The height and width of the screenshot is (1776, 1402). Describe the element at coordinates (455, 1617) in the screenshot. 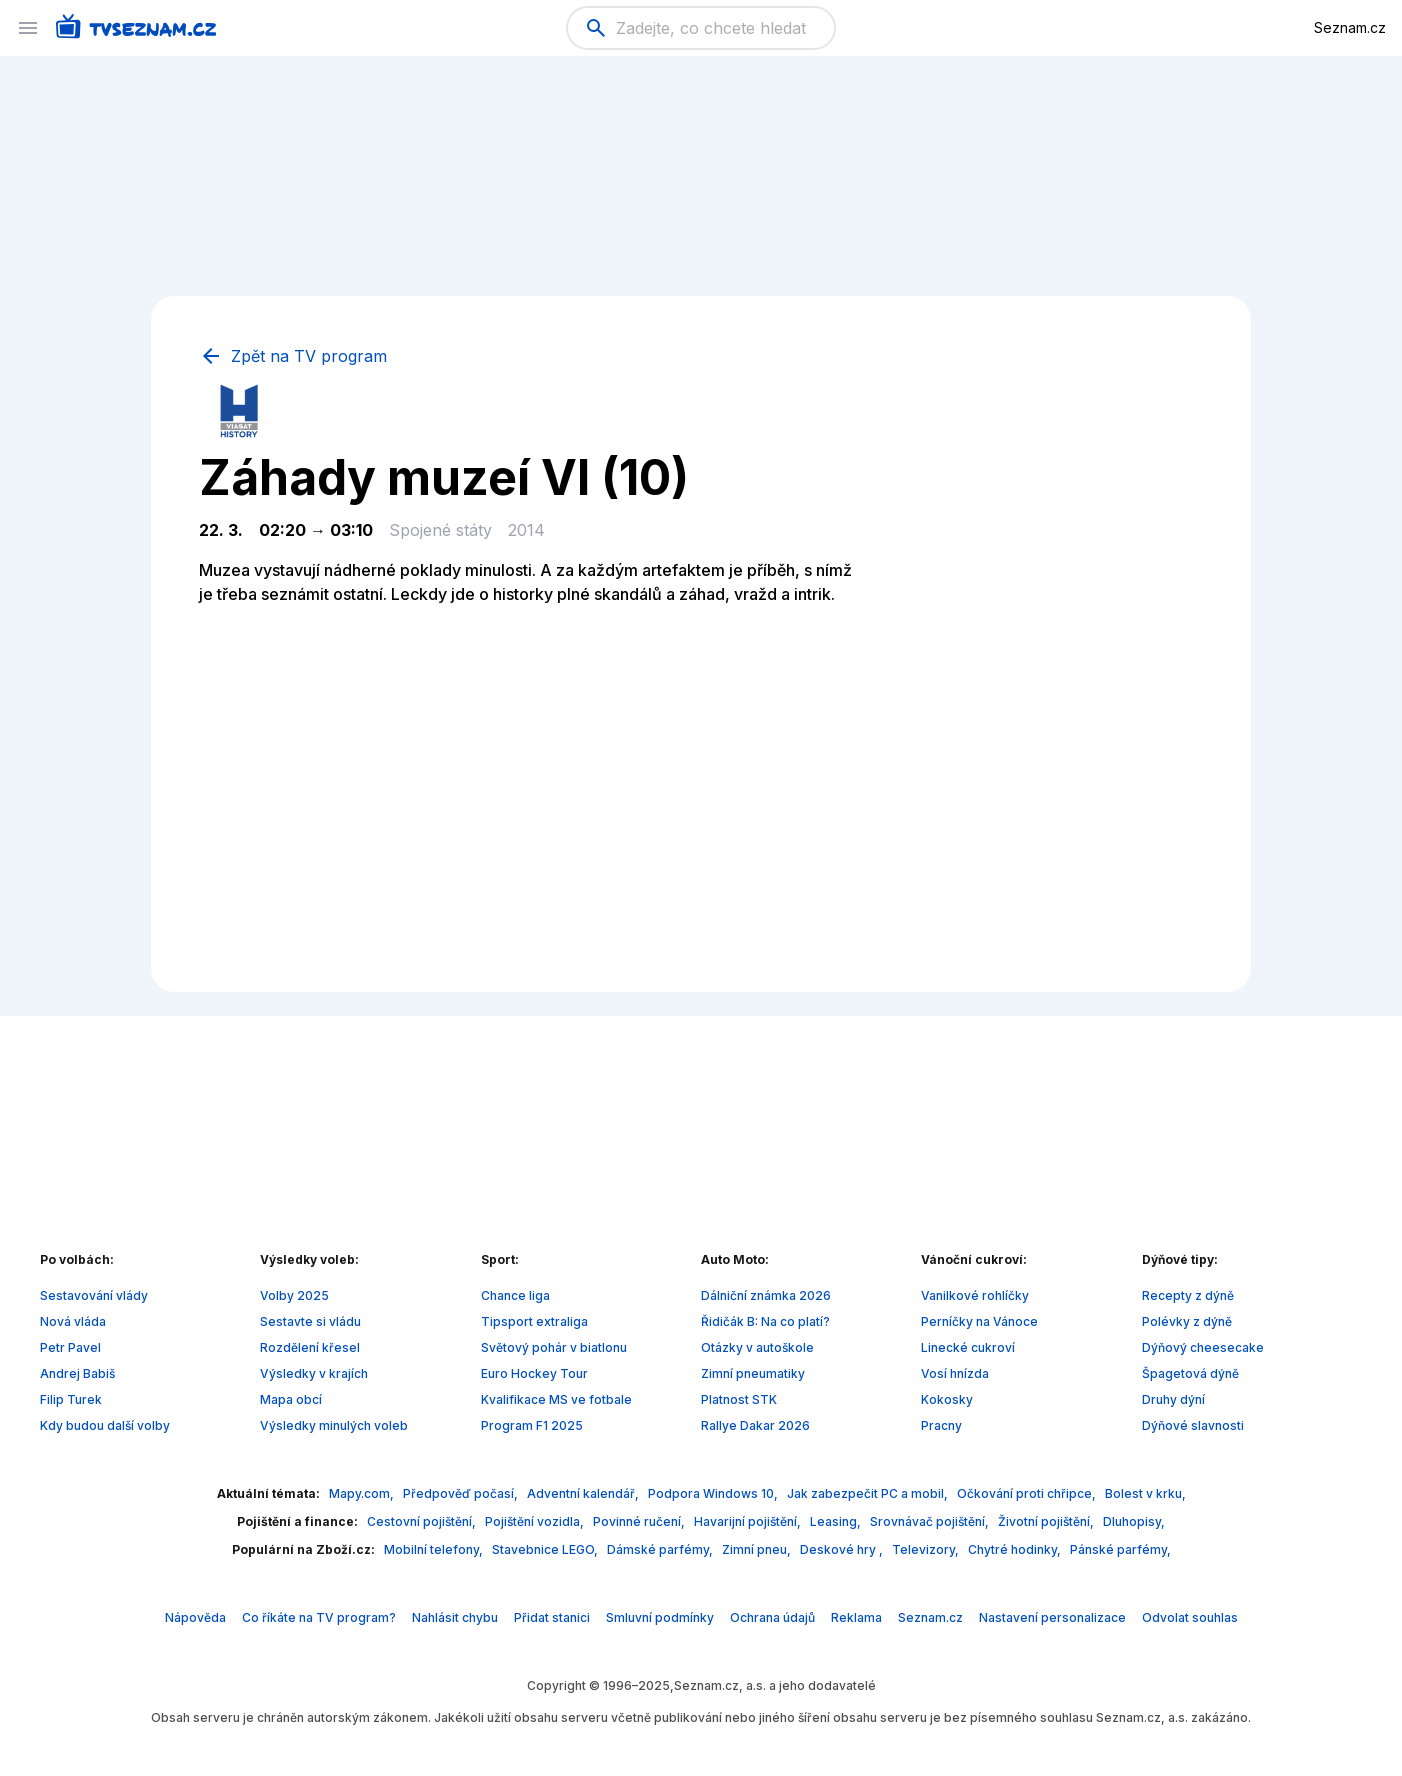

I see `Nahlásit chybu` at that location.